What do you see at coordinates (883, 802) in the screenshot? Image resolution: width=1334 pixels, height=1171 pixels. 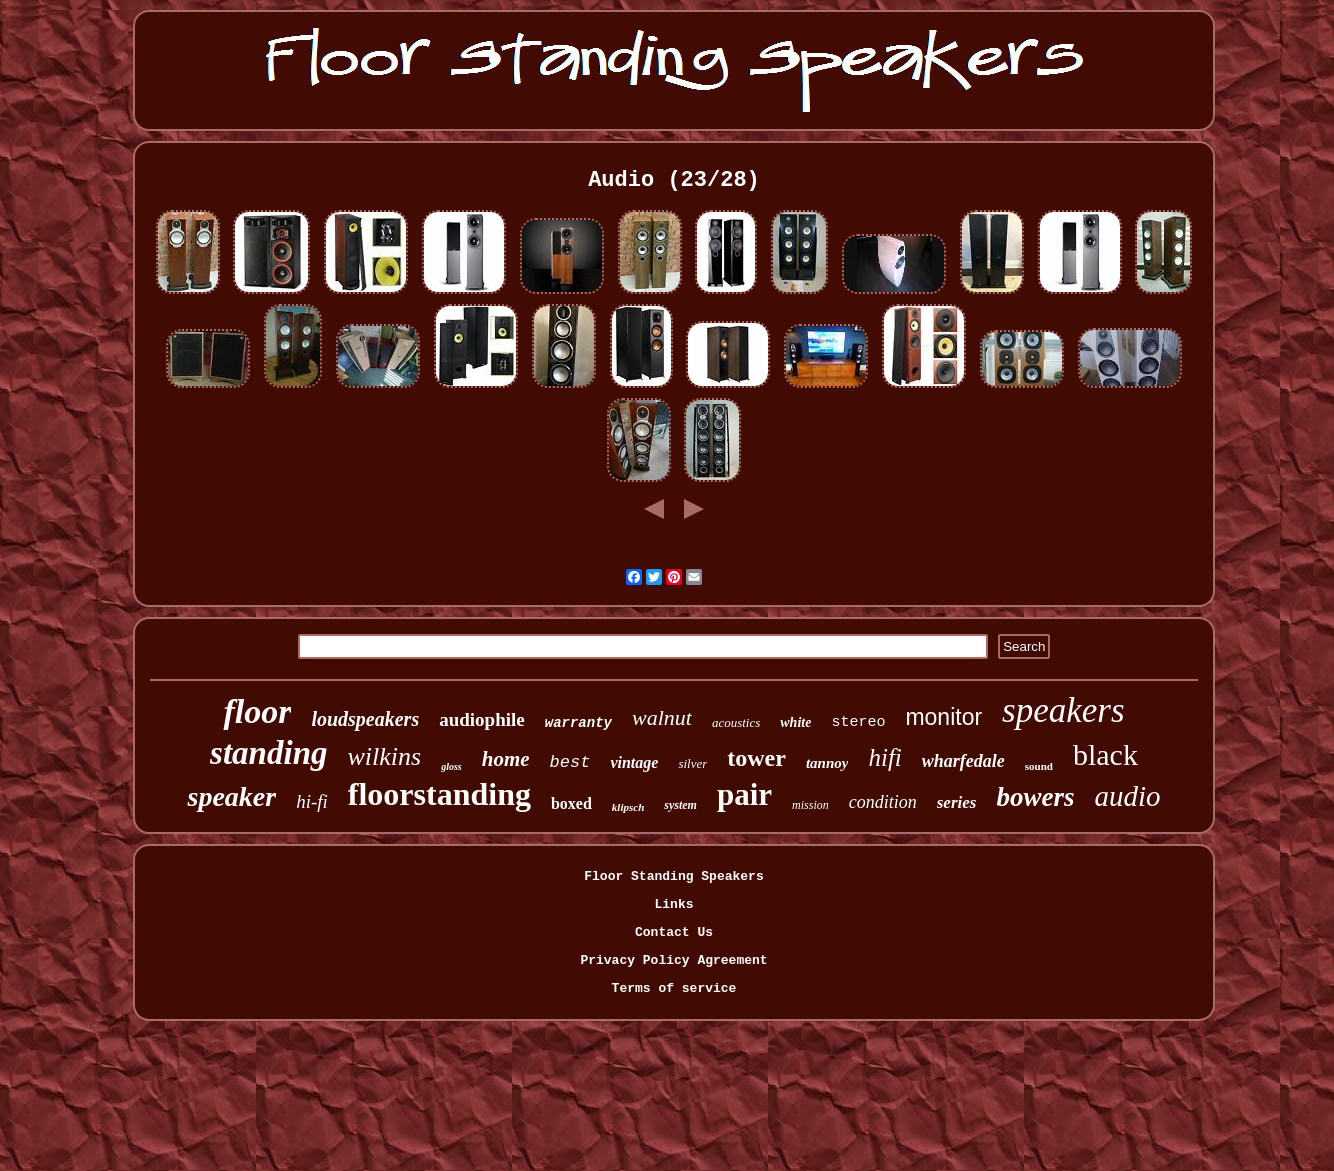 I see `condition` at bounding box center [883, 802].